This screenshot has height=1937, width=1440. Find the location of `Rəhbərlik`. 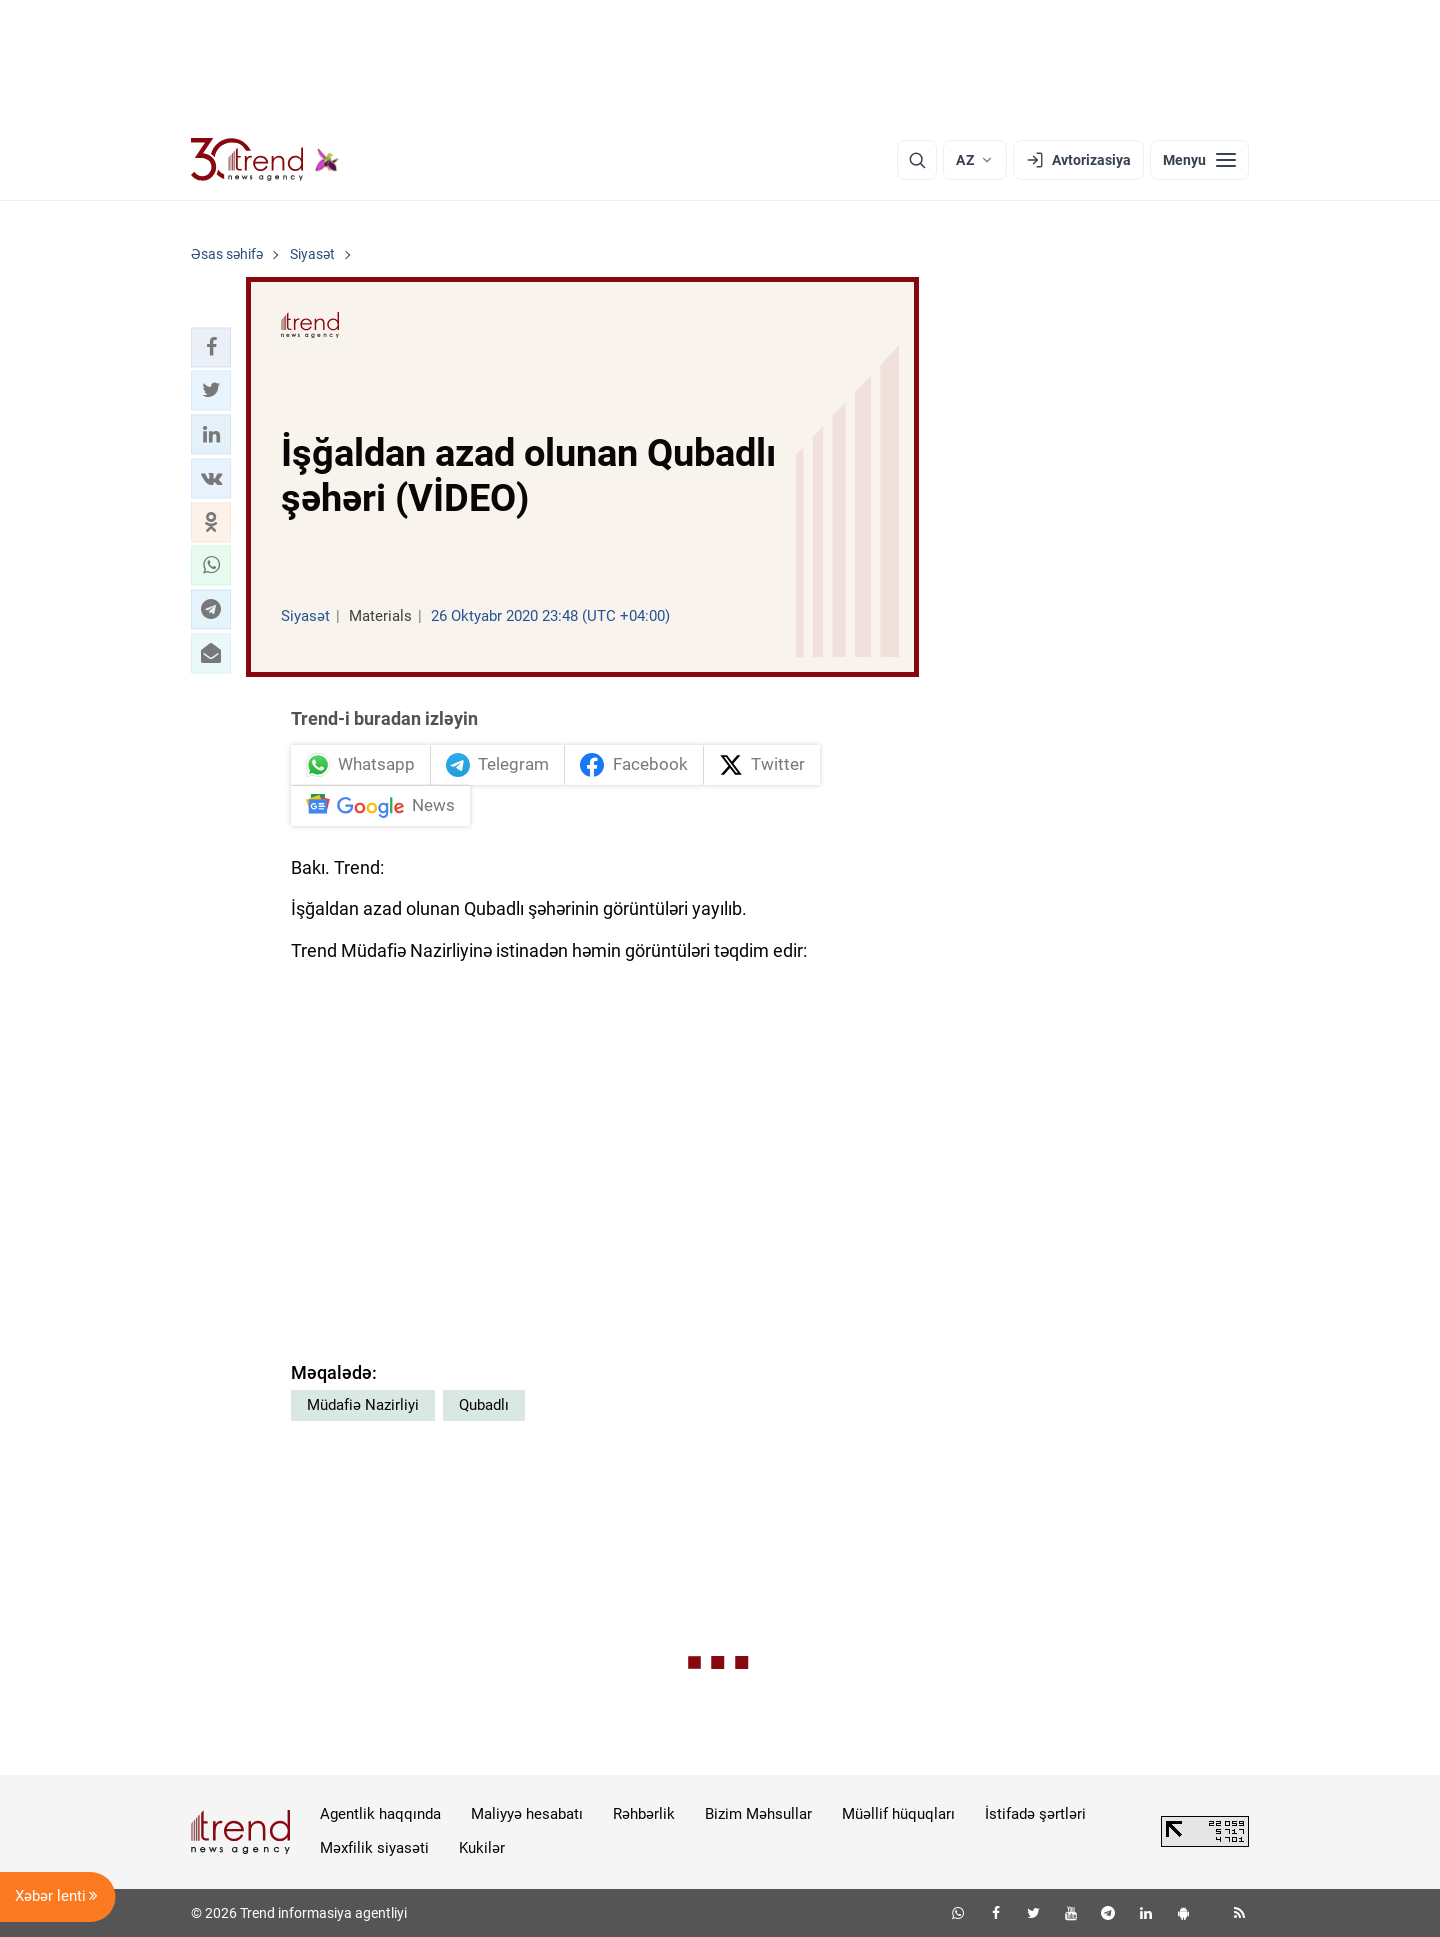

Rəhbərlik is located at coordinates (644, 1814).